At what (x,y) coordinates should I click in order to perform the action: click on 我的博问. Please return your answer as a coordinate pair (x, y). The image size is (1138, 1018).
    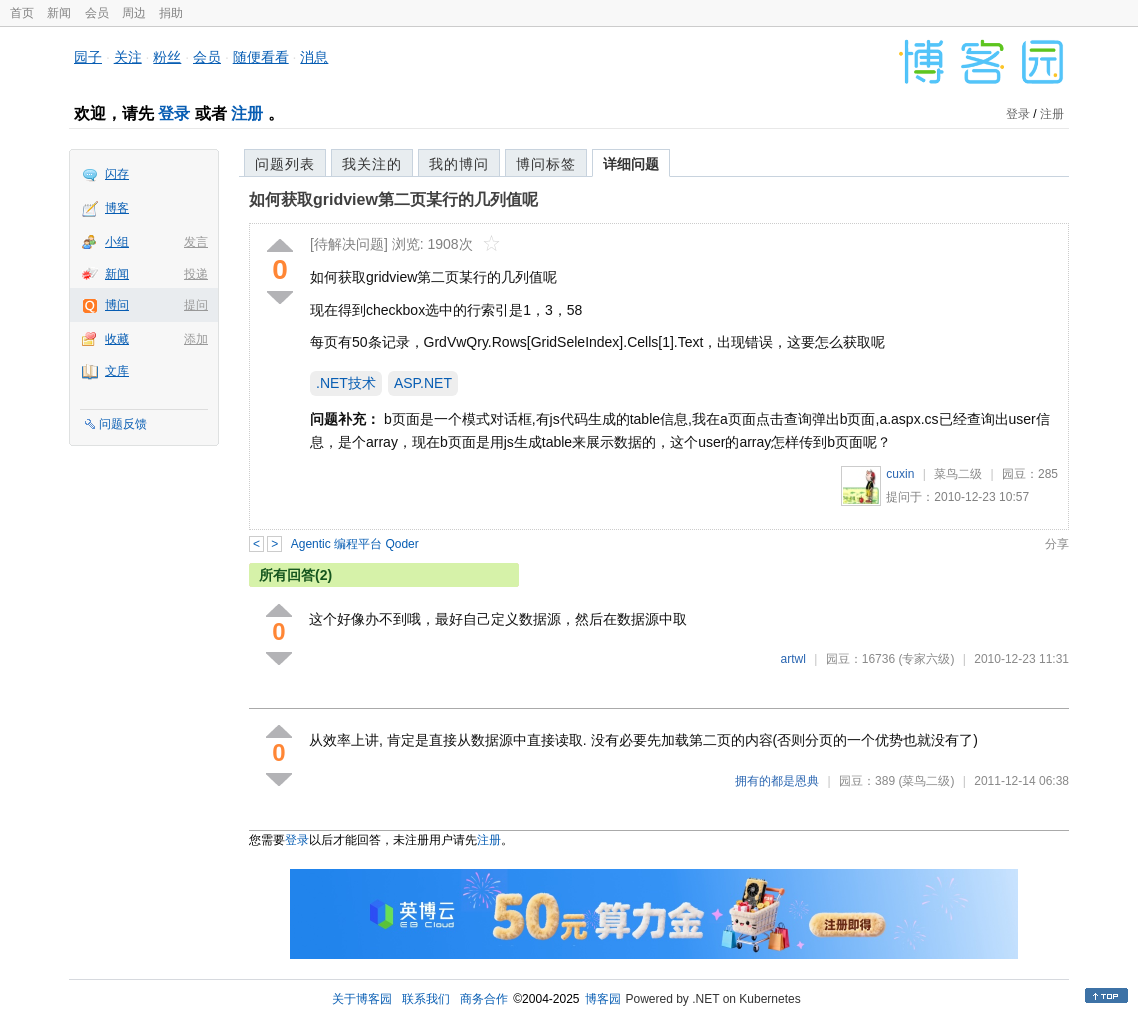
    Looking at the image, I should click on (459, 164).